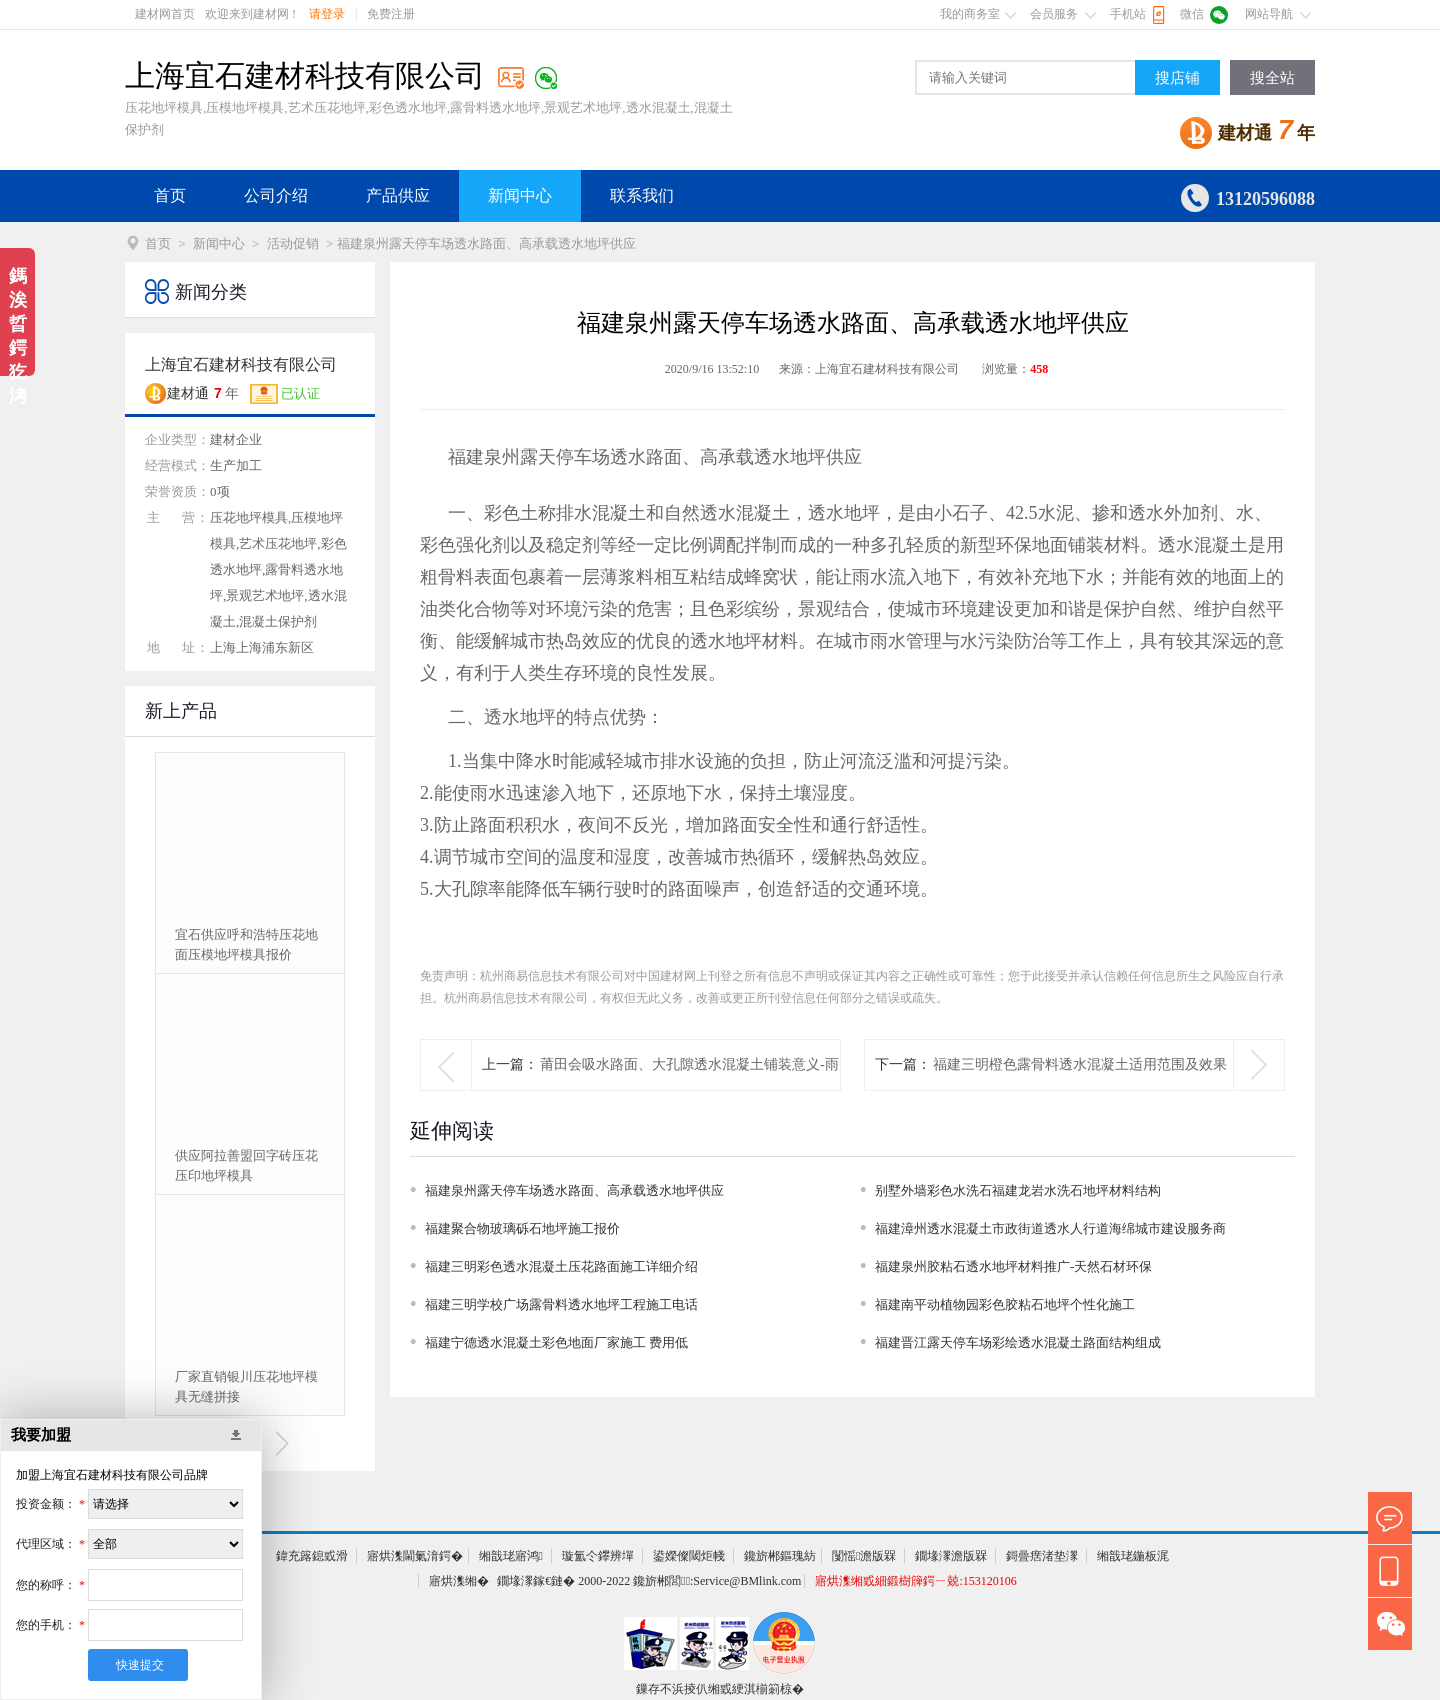 This screenshot has width=1440, height=1700. I want to click on 搜全站, so click(1272, 78).